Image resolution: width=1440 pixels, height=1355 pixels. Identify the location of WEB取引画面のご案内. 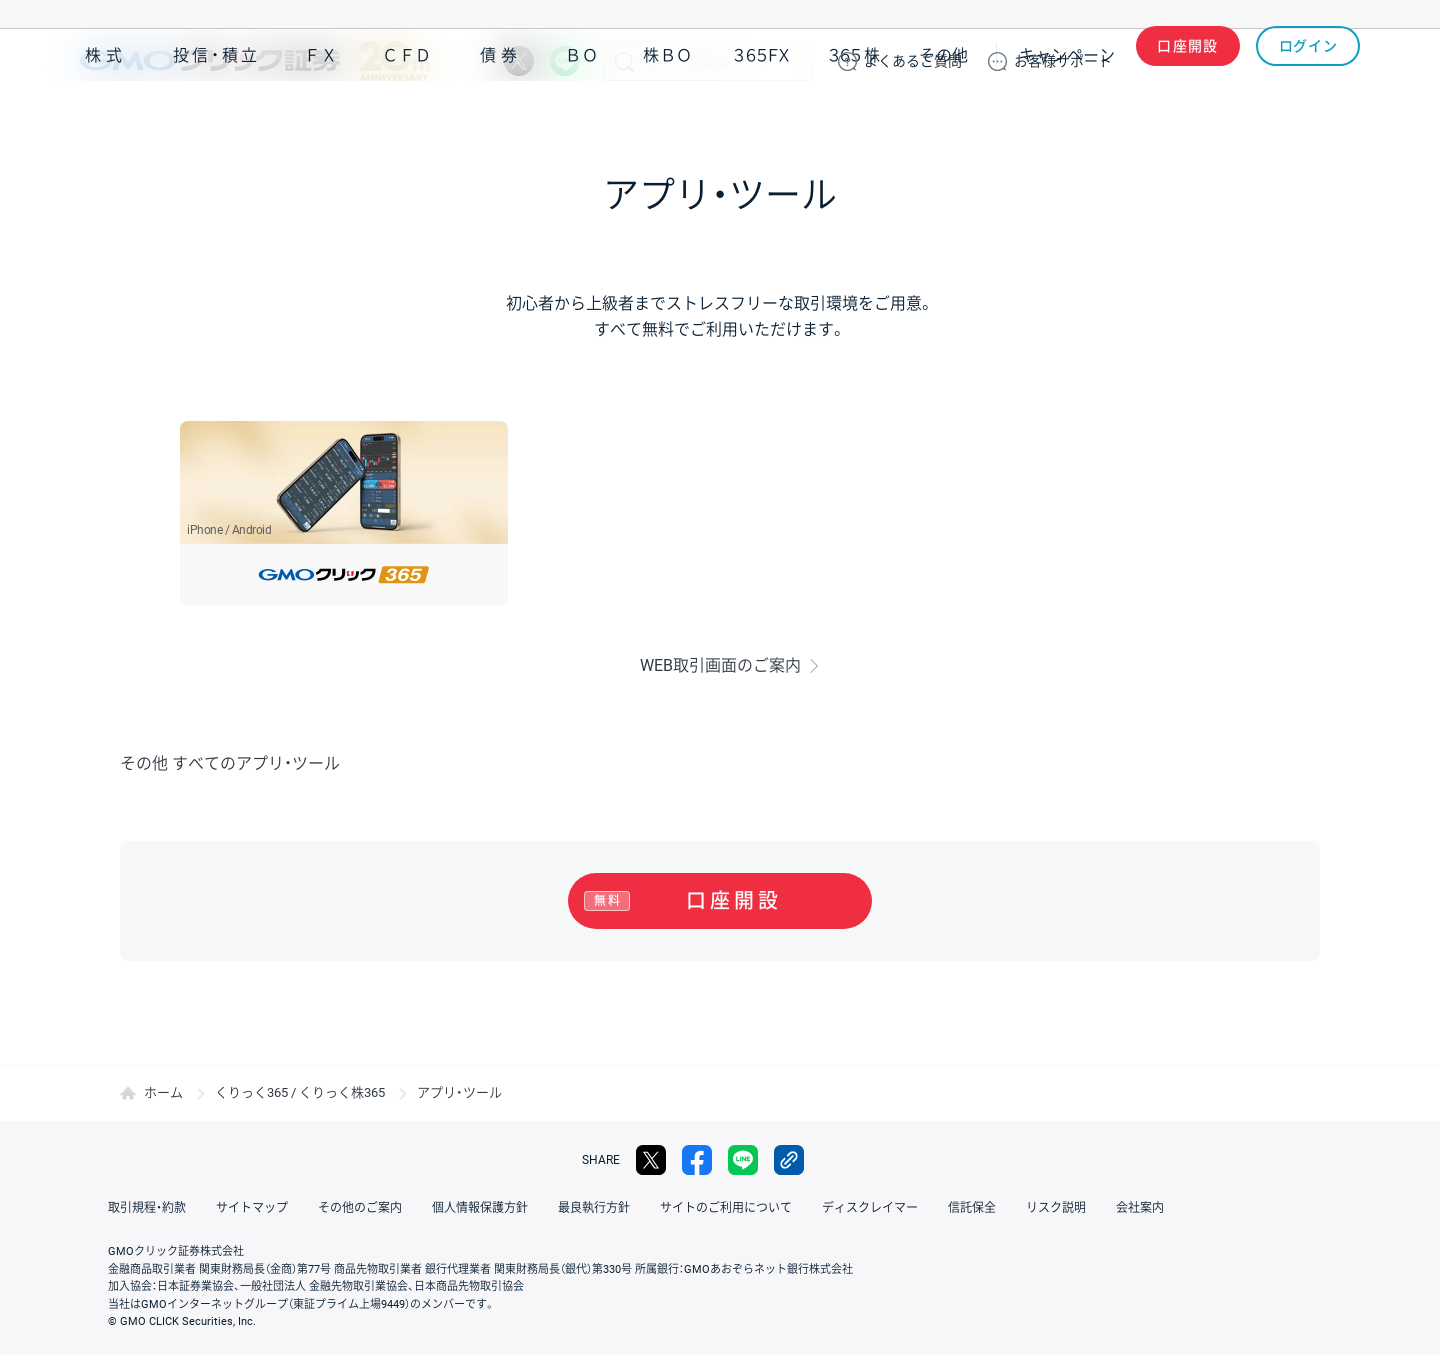
(720, 665).